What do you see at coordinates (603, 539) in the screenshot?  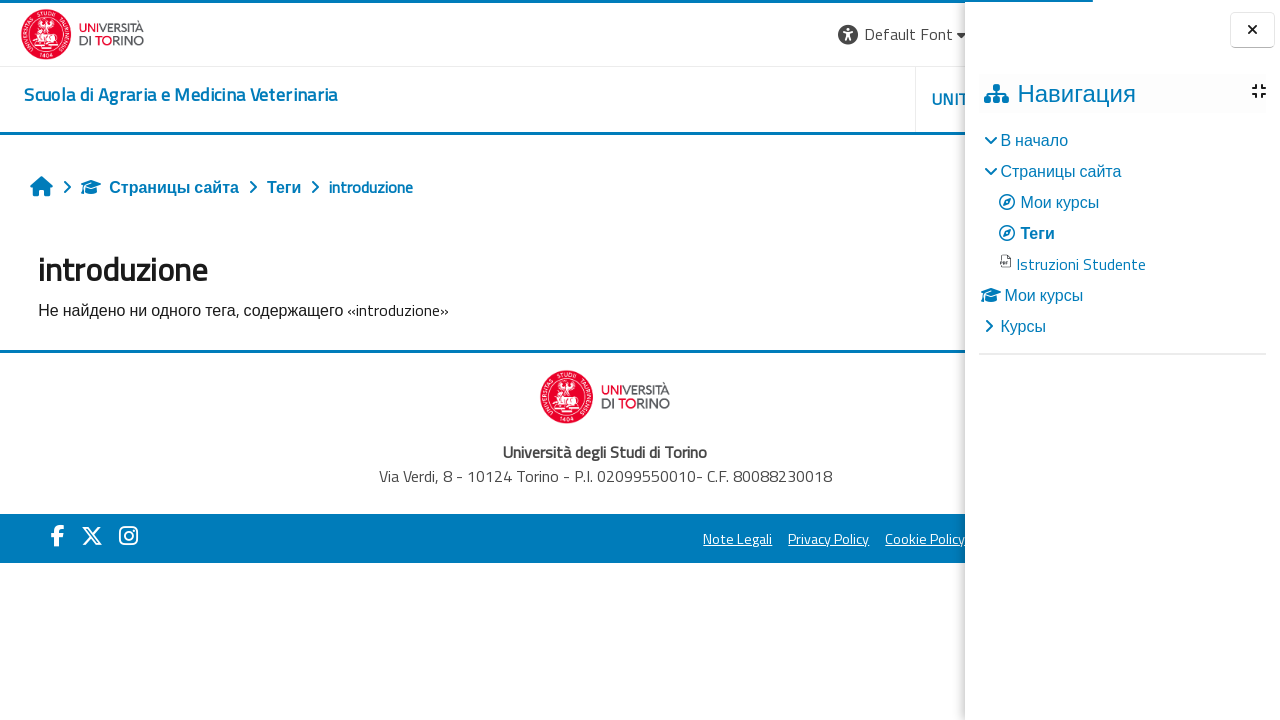 I see `Privacy Policy` at bounding box center [603, 539].